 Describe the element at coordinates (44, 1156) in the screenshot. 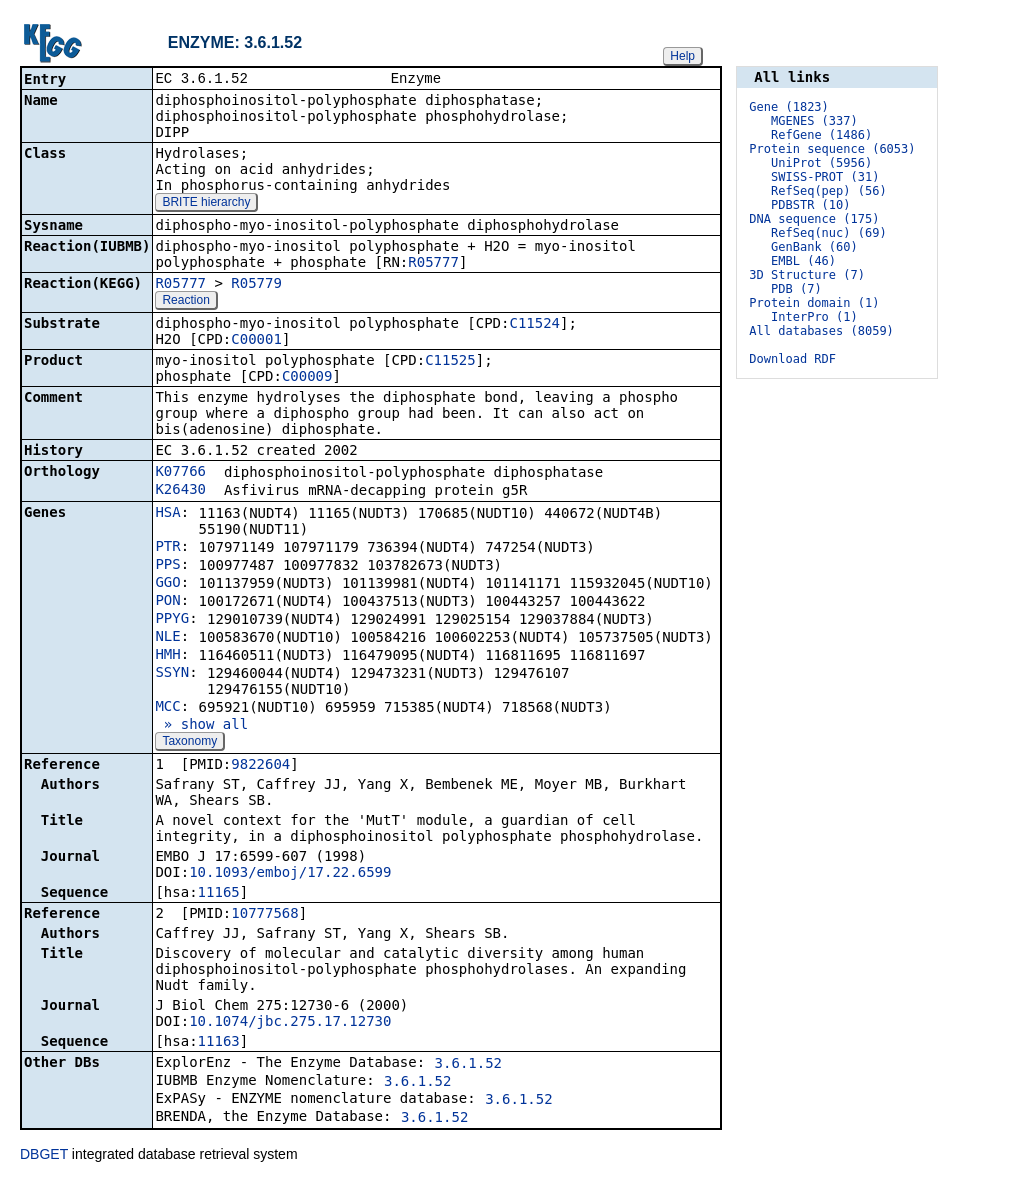

I see `DBGET` at that location.